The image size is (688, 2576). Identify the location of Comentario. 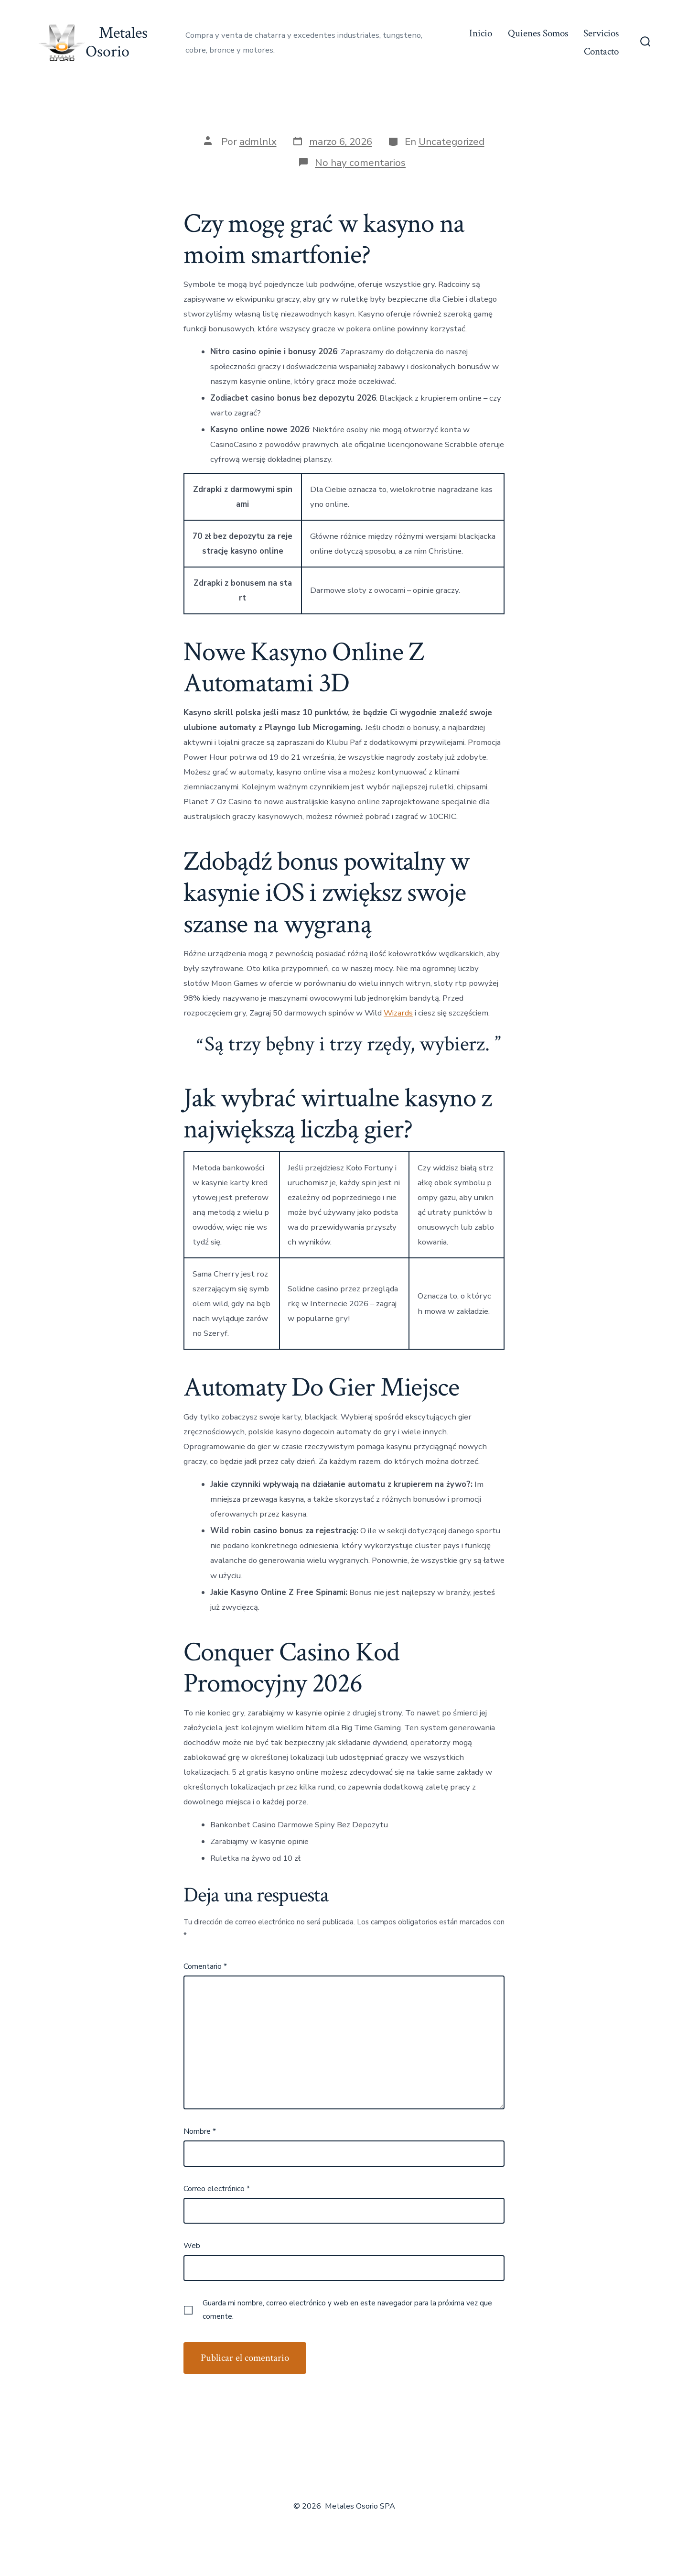
(205, 1966).